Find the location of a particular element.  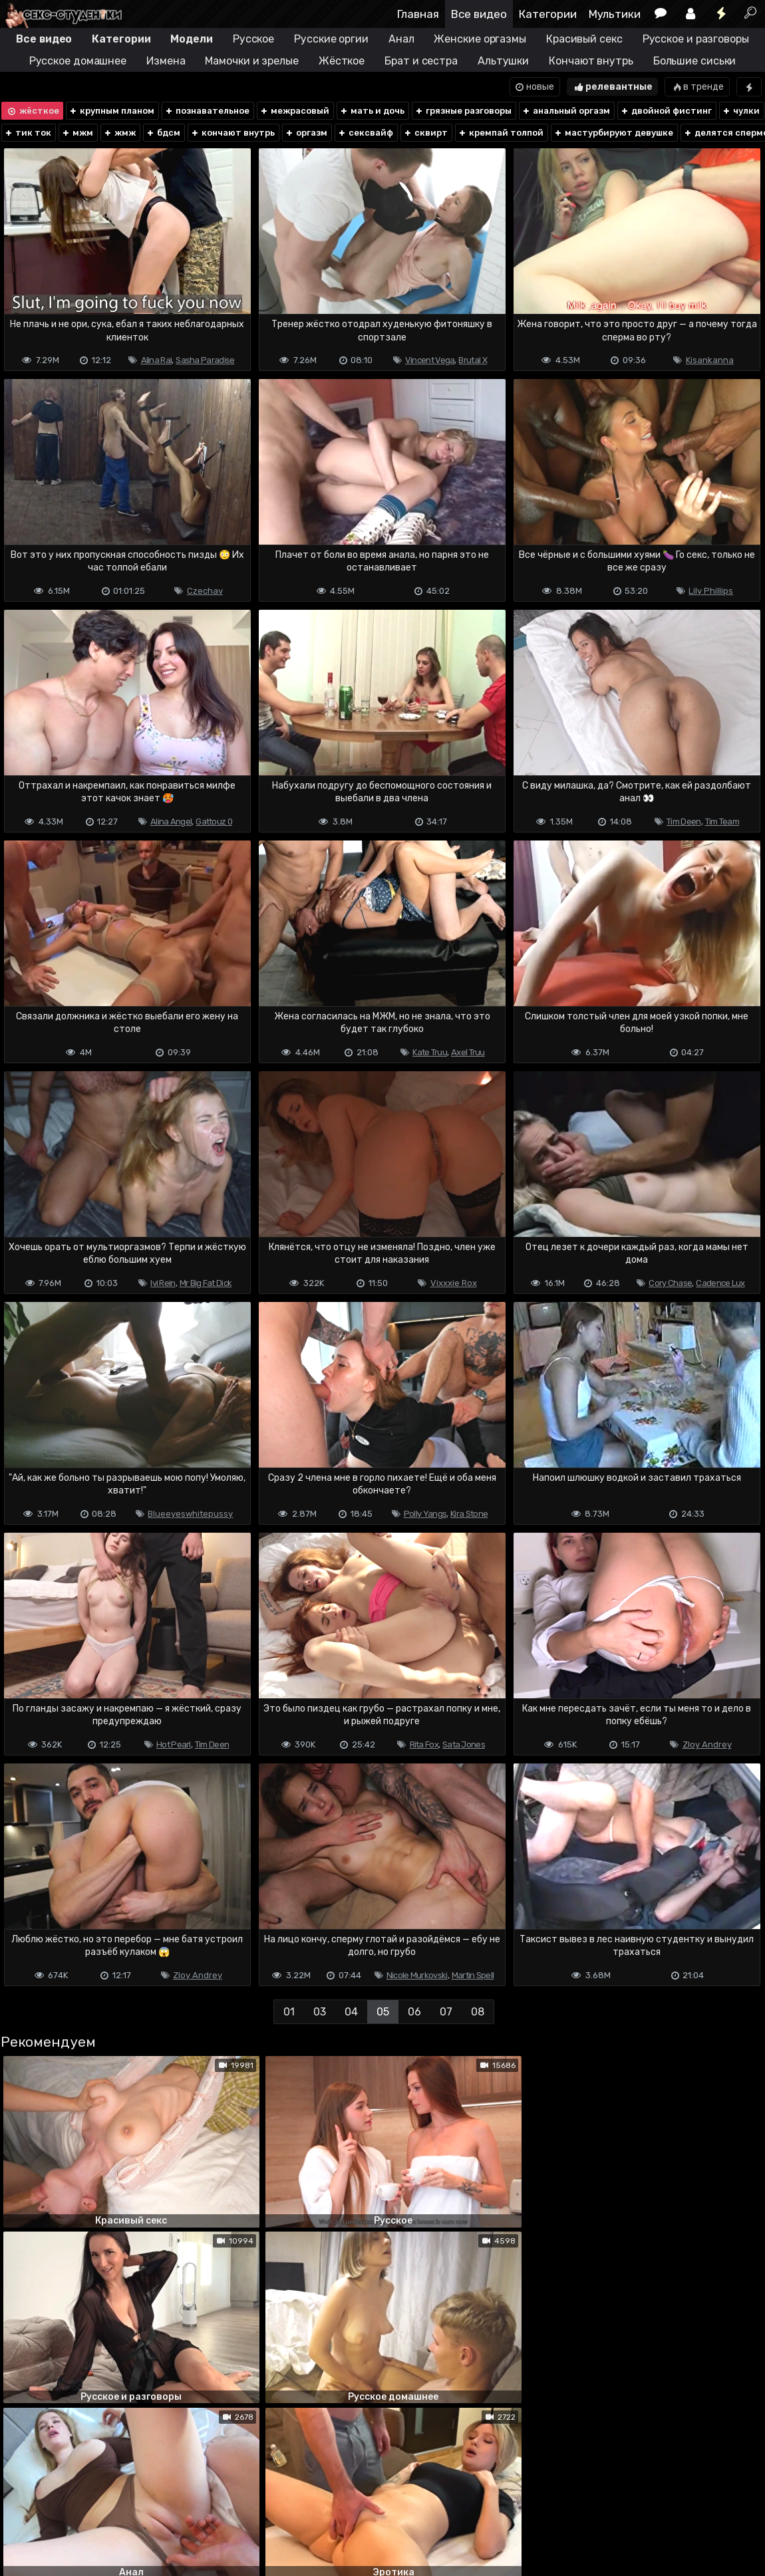

Cadence Lux is located at coordinates (720, 1283).